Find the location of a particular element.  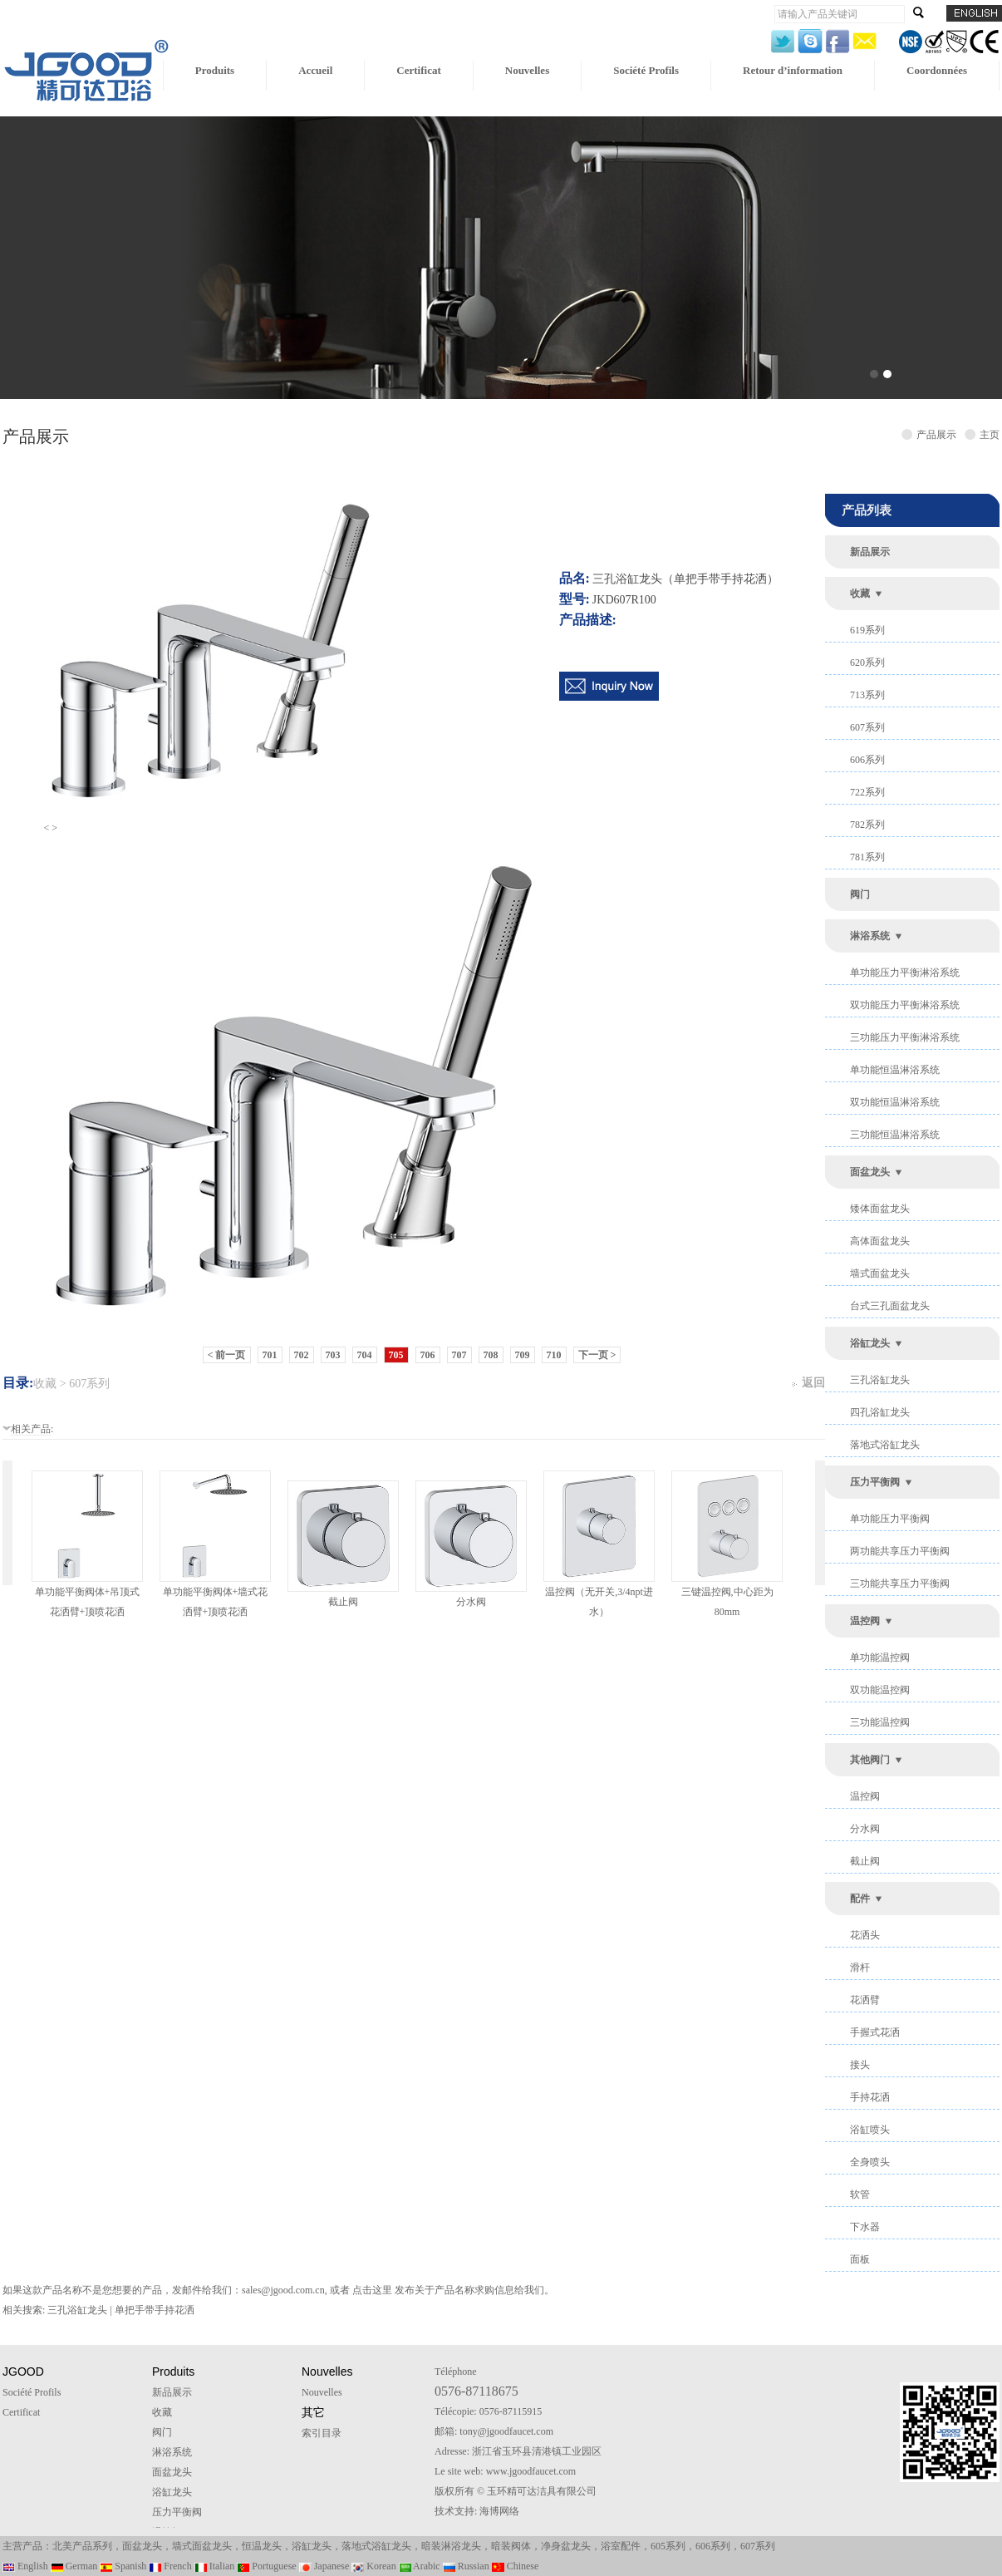

落地式浴缸龙头 is located at coordinates (885, 1445).